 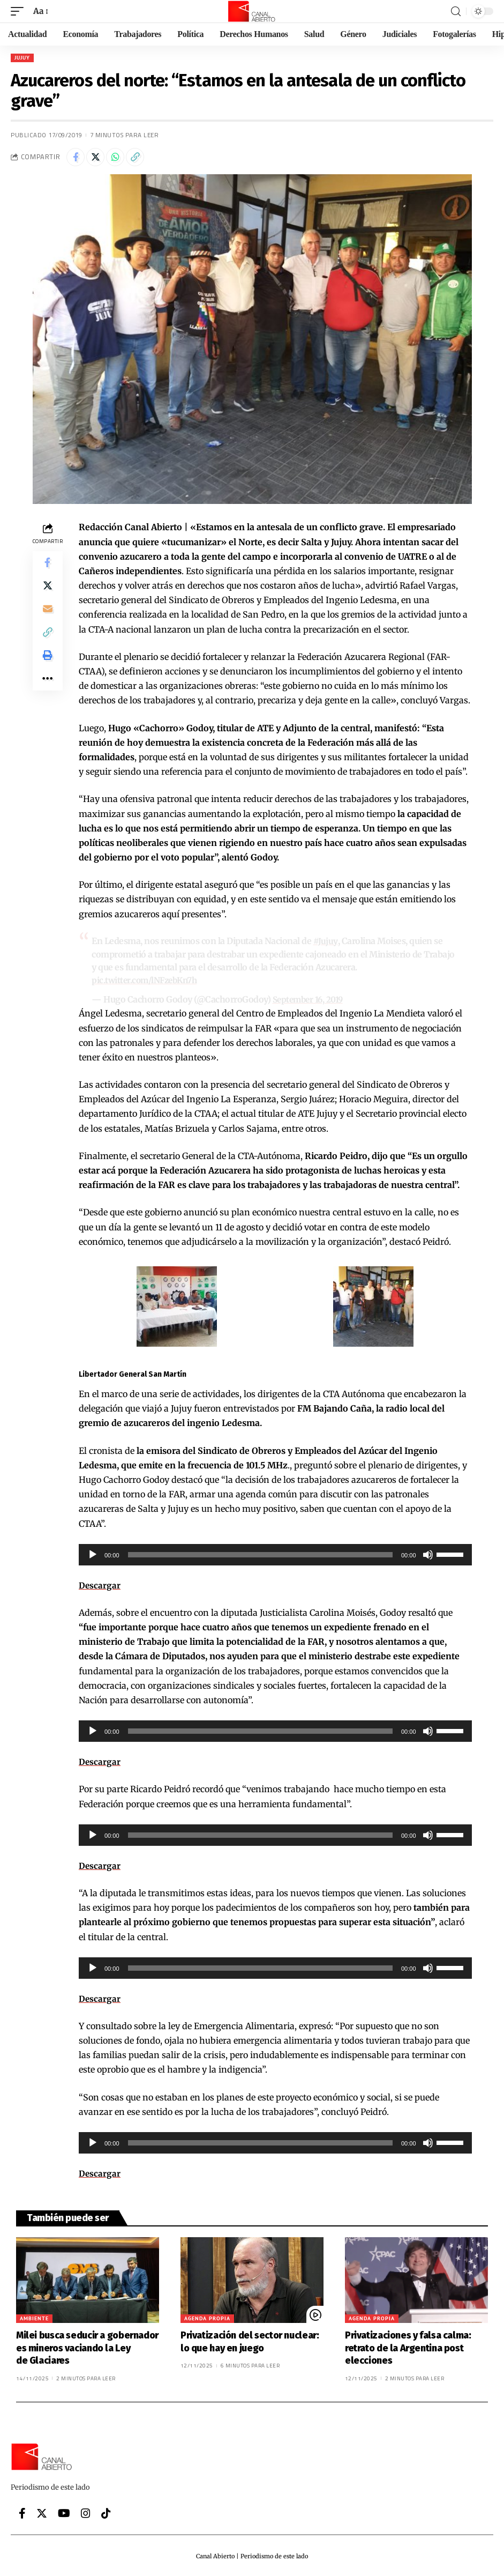 I want to click on Privatización del sector nuclear: lo que hay en juego, so click(x=249, y=2340).